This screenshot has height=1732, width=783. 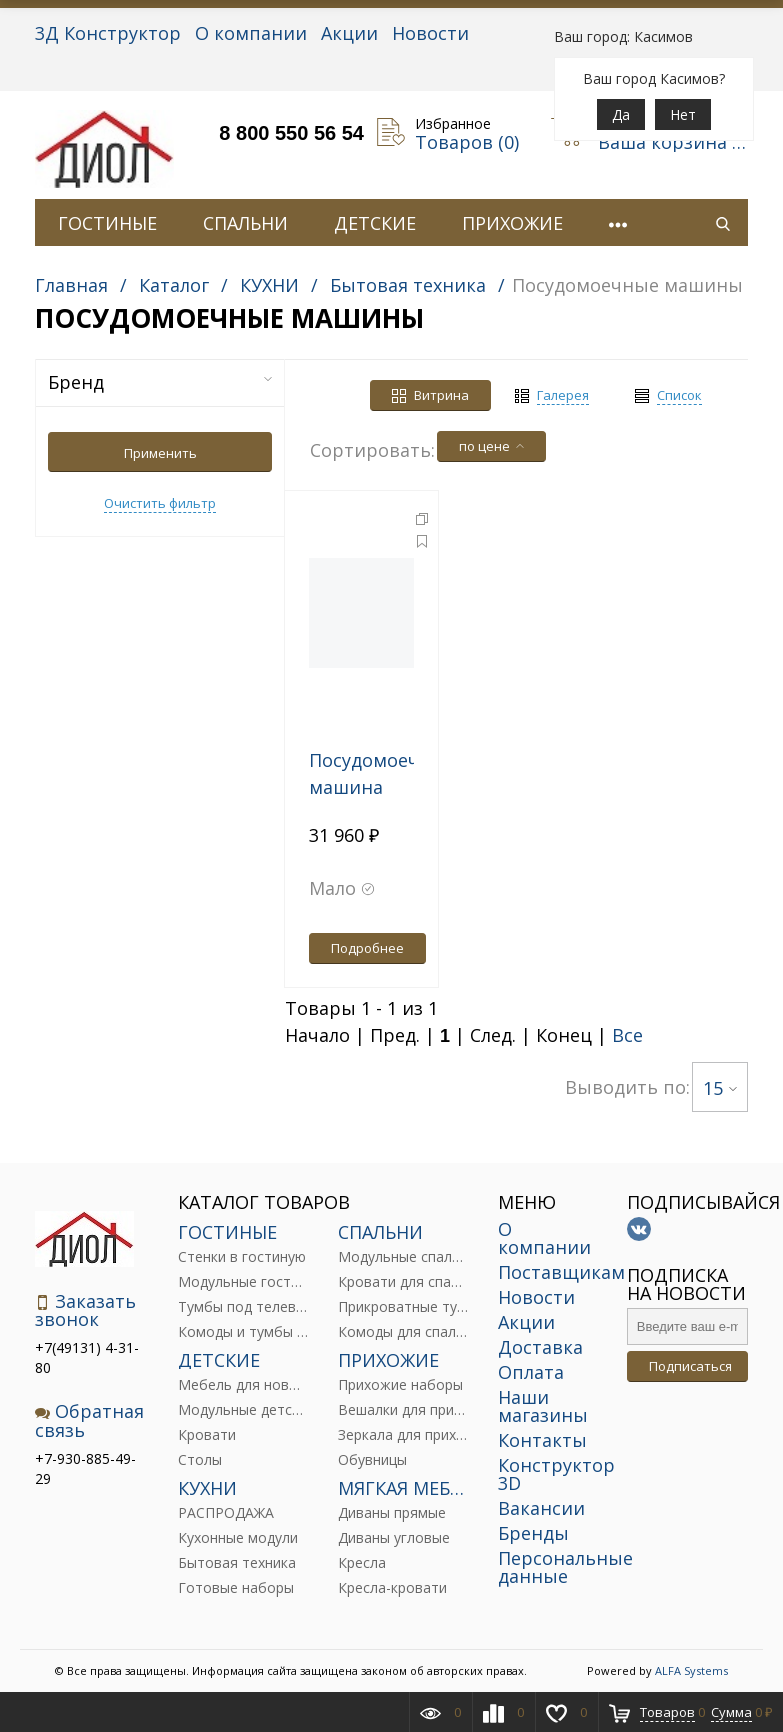 I want to click on О компании, so click(x=251, y=33).